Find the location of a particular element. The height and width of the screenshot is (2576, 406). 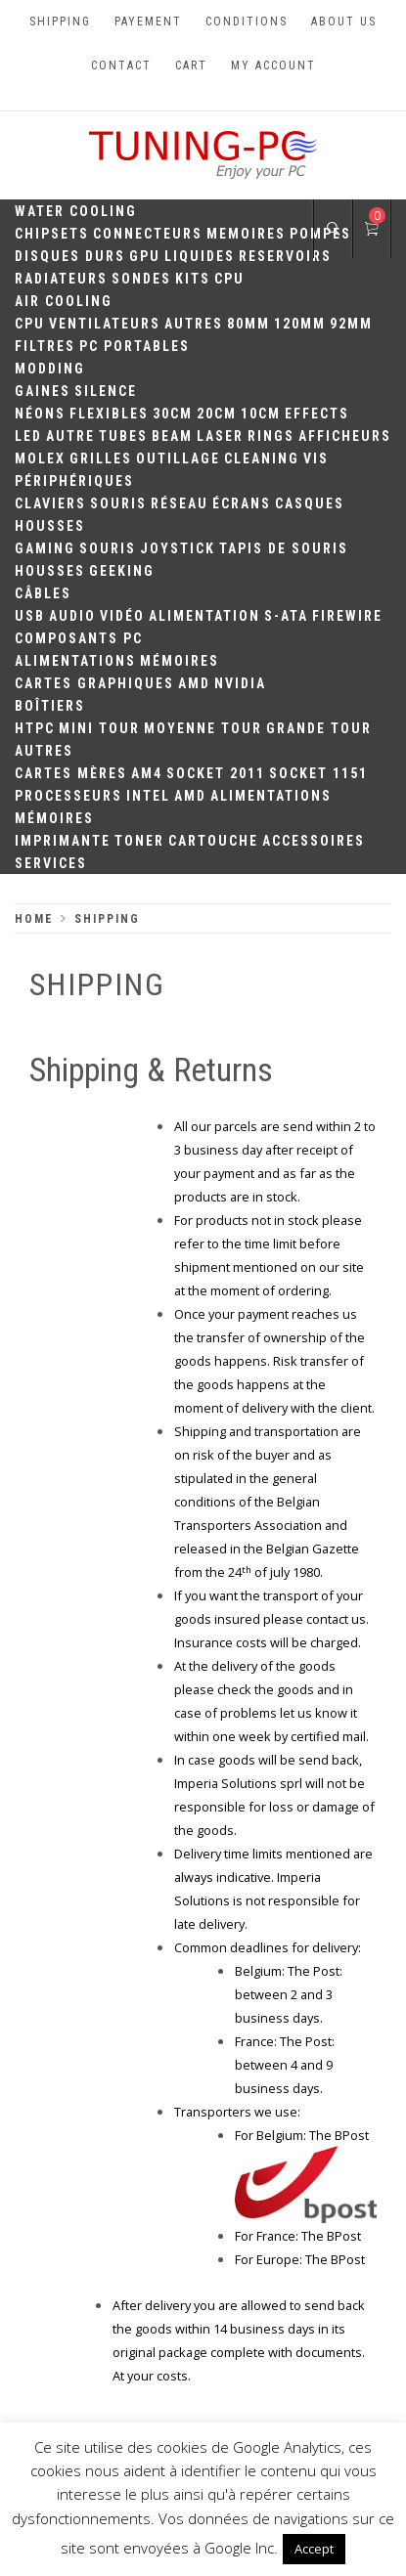

Périphériques is located at coordinates (74, 481).